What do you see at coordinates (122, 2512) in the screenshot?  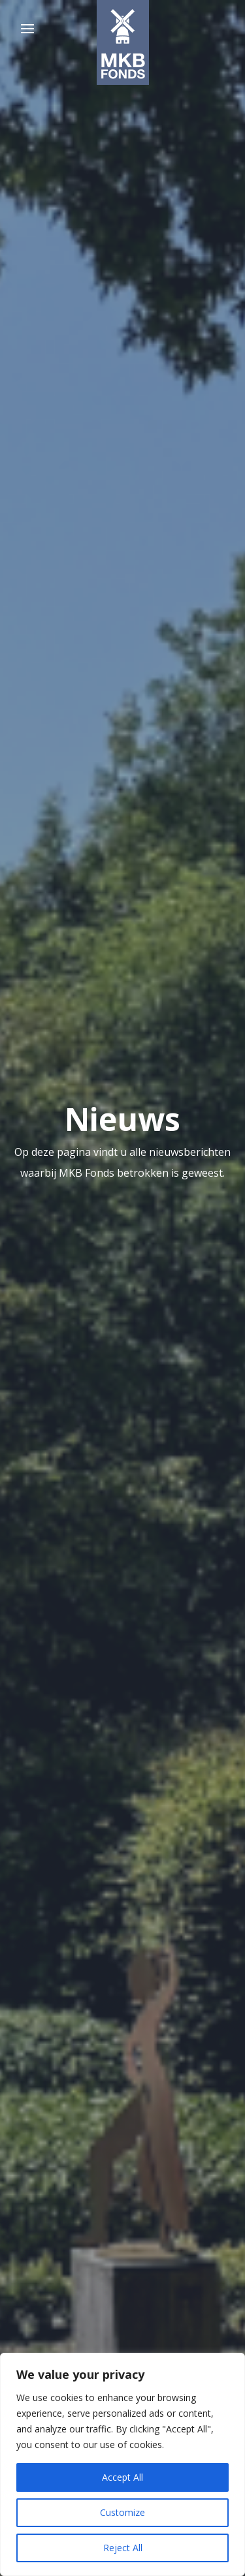 I see `Customize` at bounding box center [122, 2512].